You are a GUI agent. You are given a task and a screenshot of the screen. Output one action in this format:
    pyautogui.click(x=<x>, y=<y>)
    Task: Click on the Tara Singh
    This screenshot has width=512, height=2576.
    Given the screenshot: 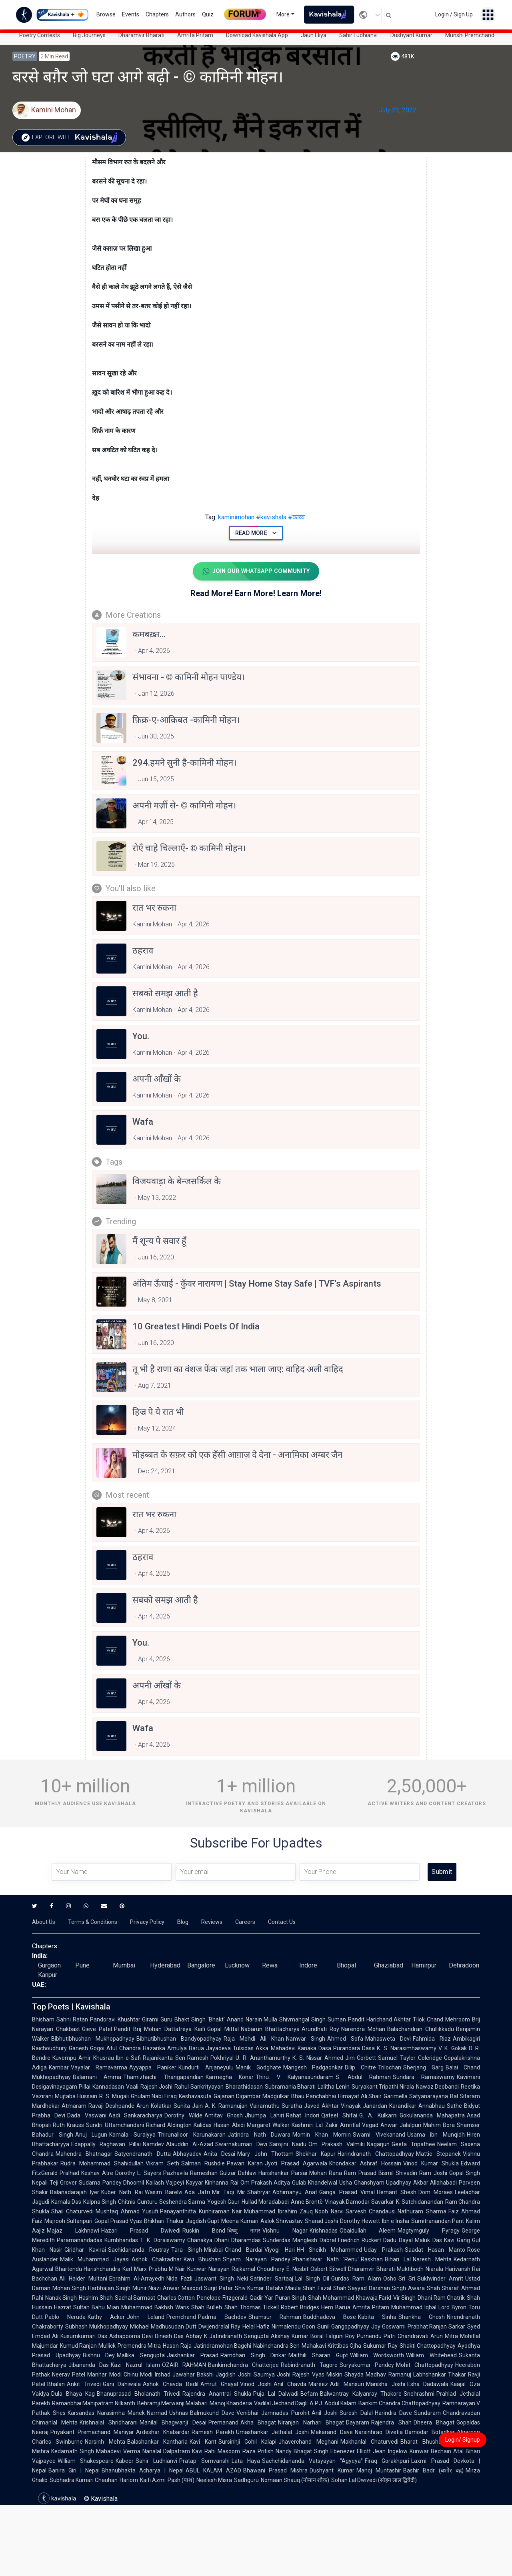 What is the action you would take?
    pyautogui.click(x=186, y=2250)
    